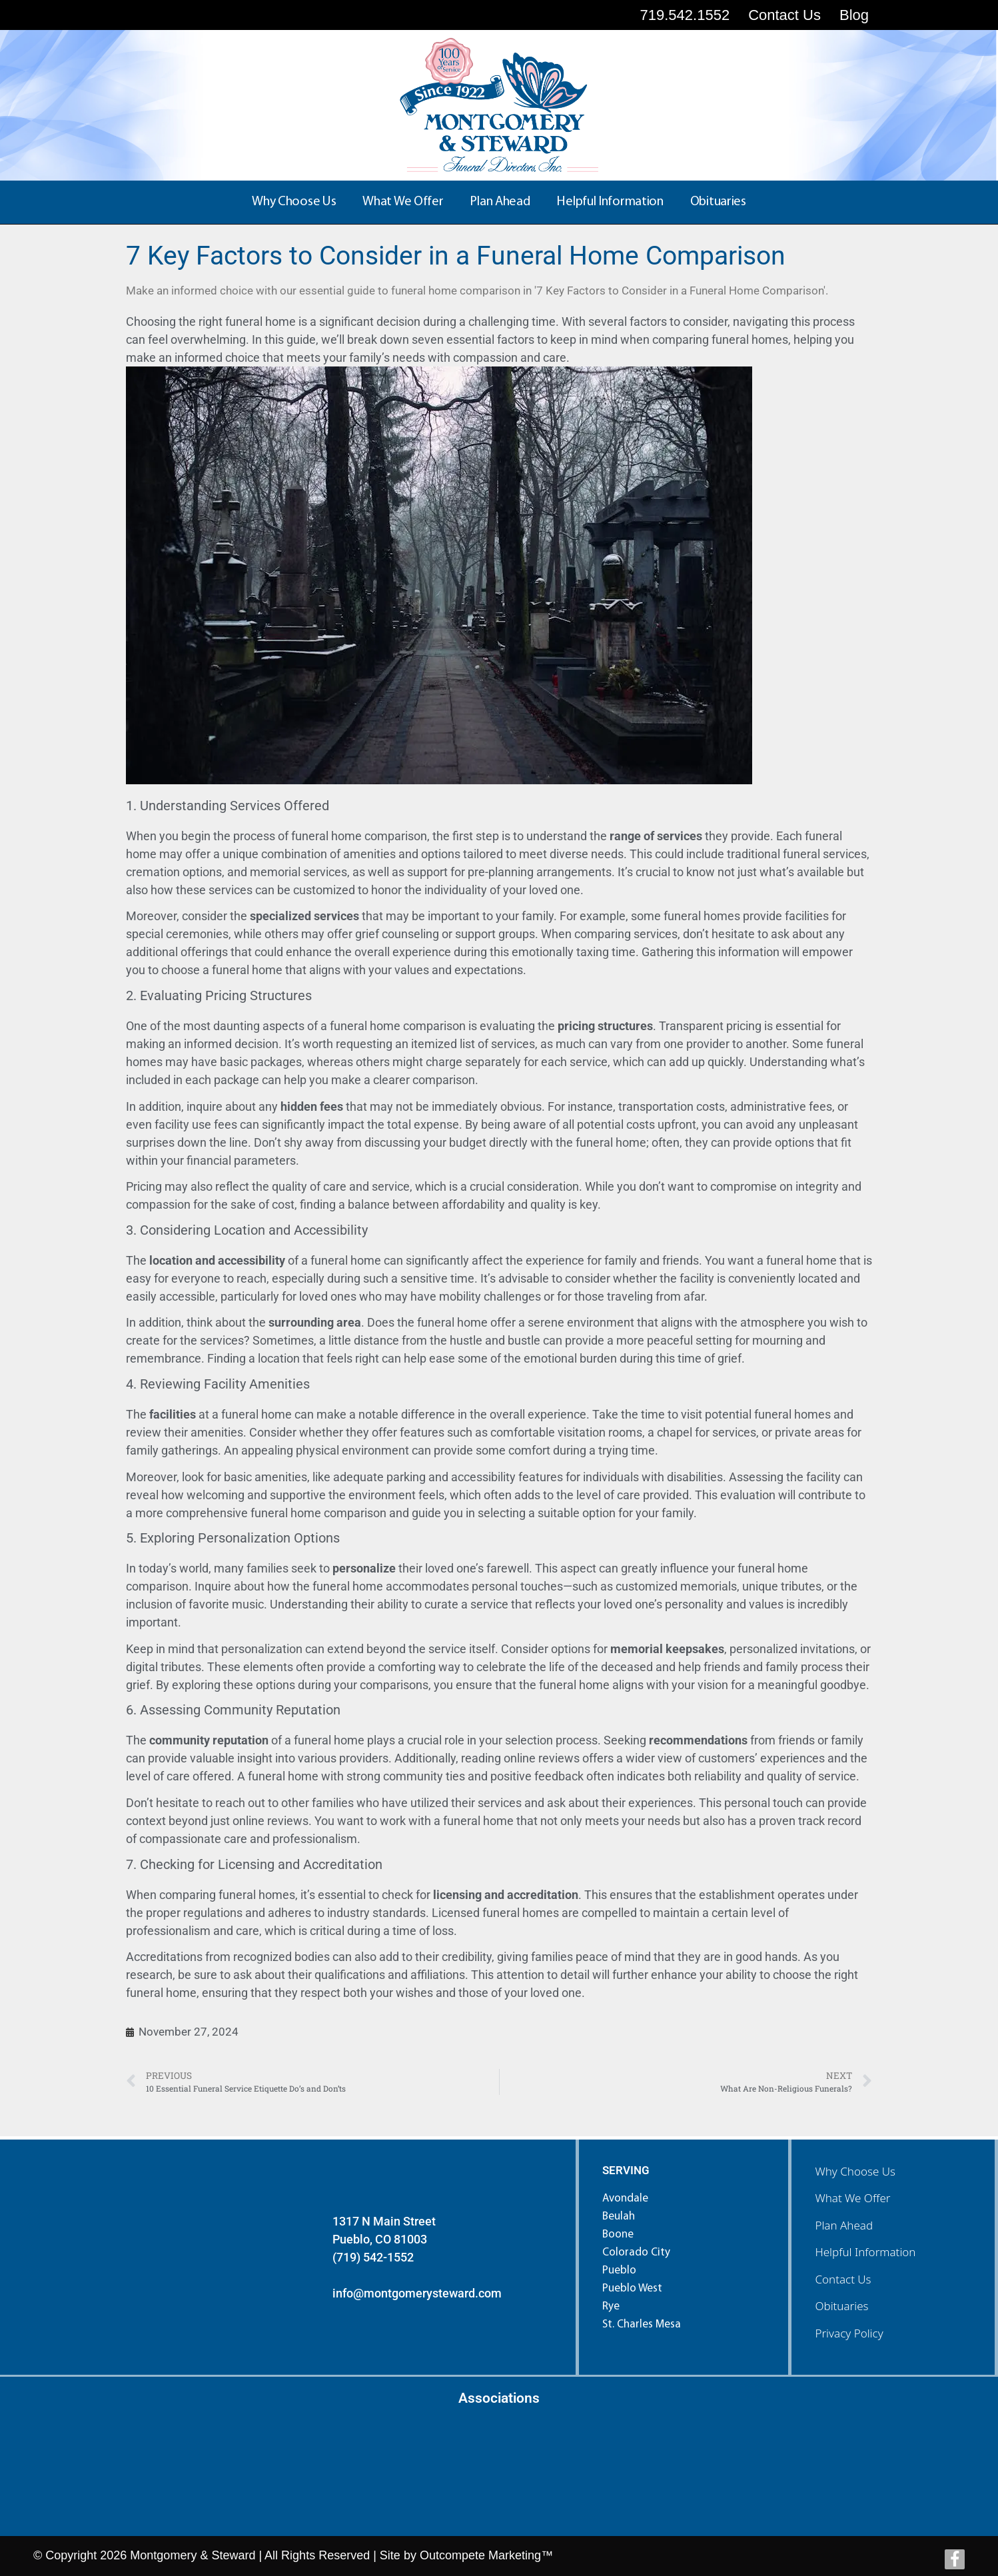  Describe the element at coordinates (294, 202) in the screenshot. I see `Why Choose Us` at that location.